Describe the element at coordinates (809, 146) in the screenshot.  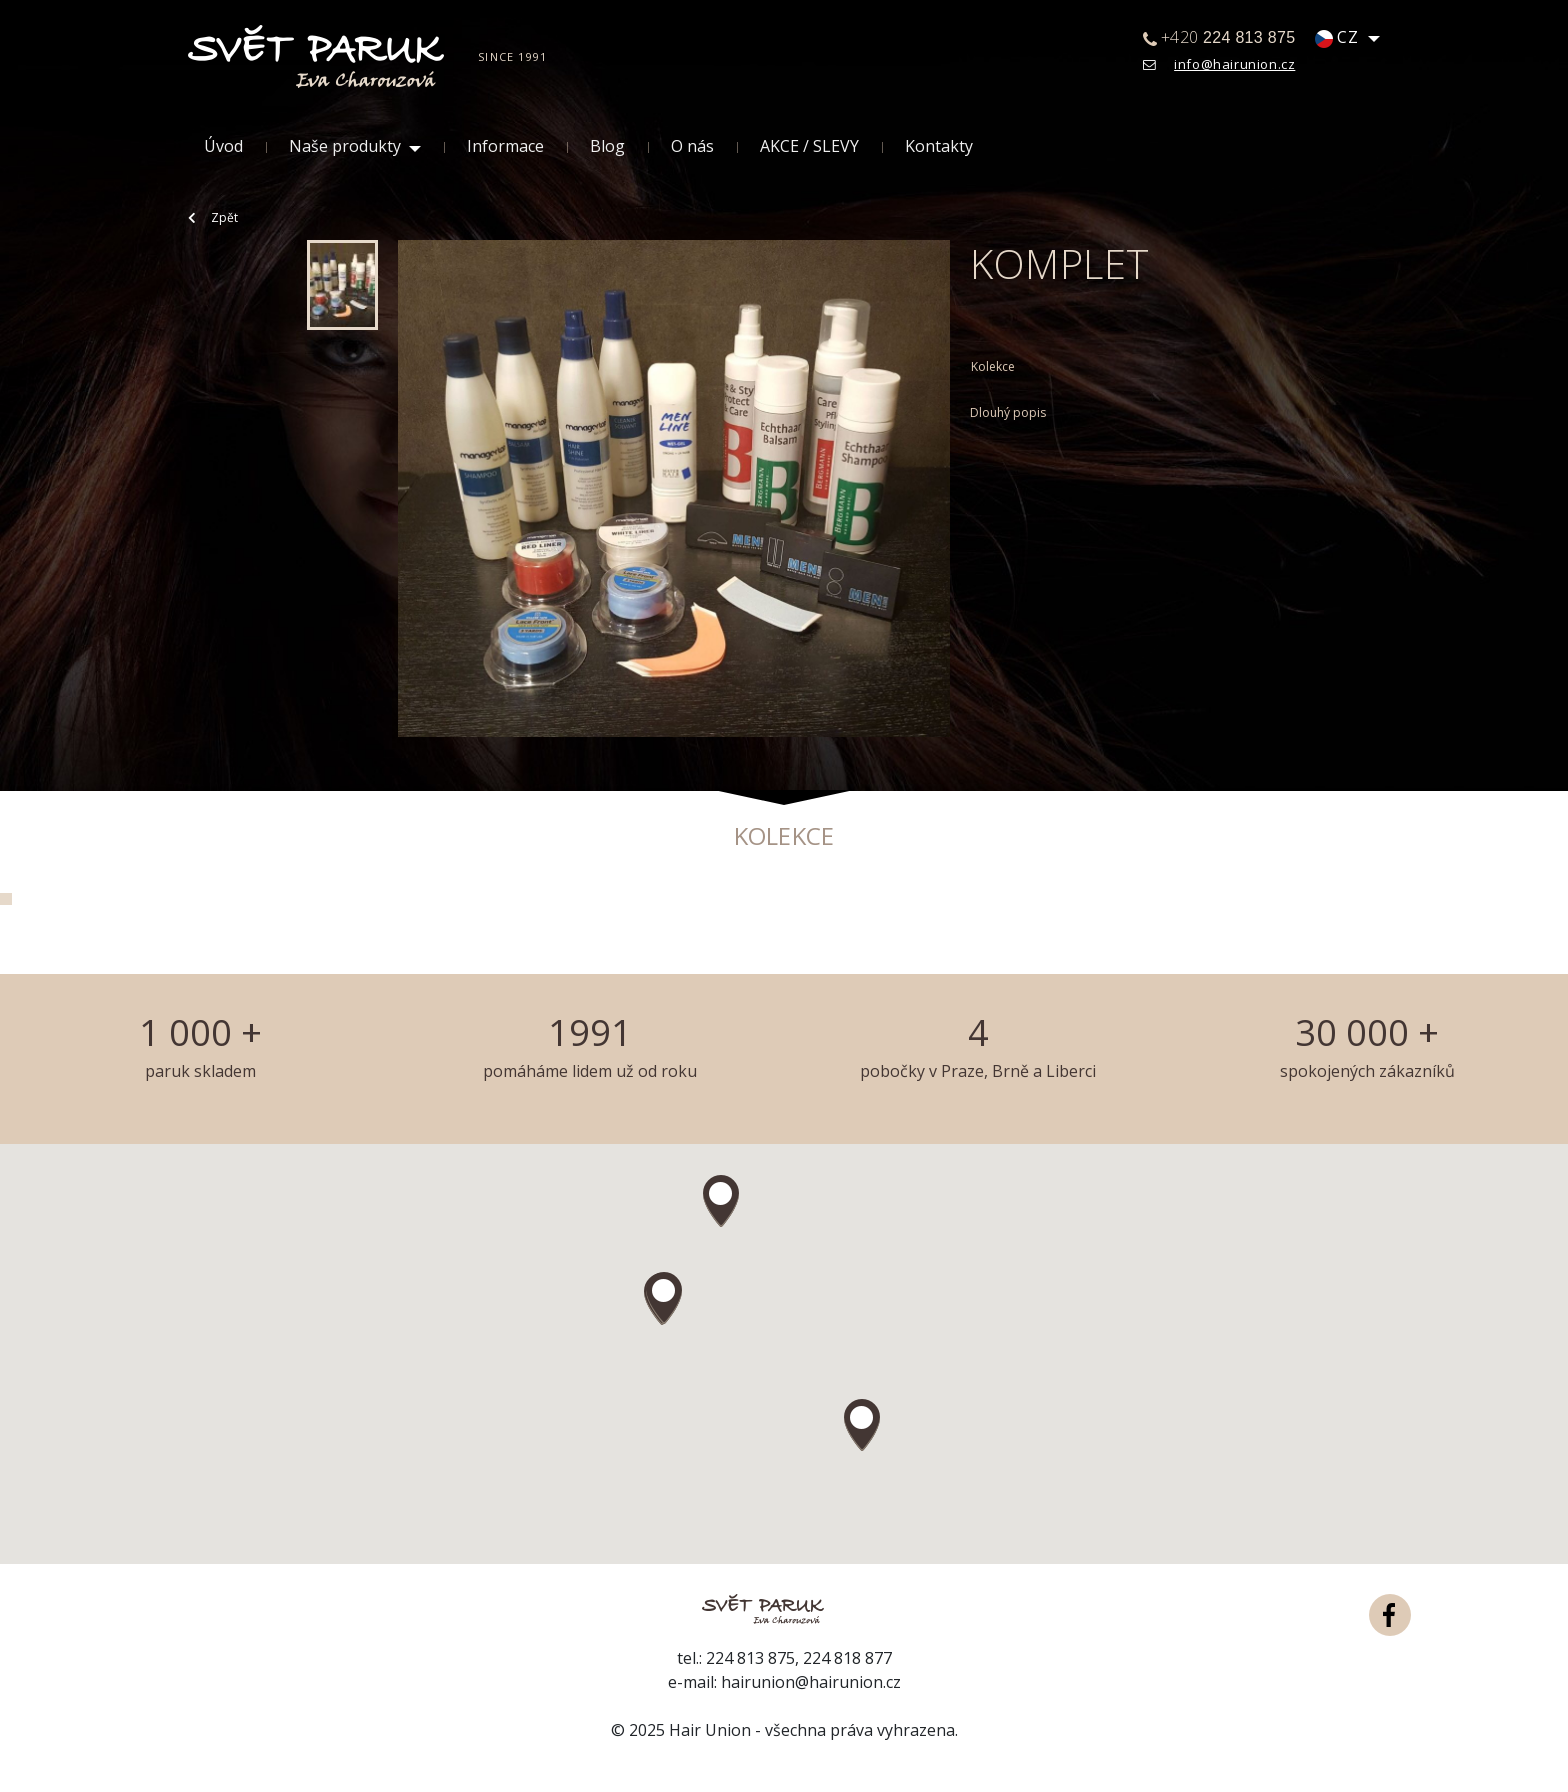
I see `AKCE / SLEVY` at that location.